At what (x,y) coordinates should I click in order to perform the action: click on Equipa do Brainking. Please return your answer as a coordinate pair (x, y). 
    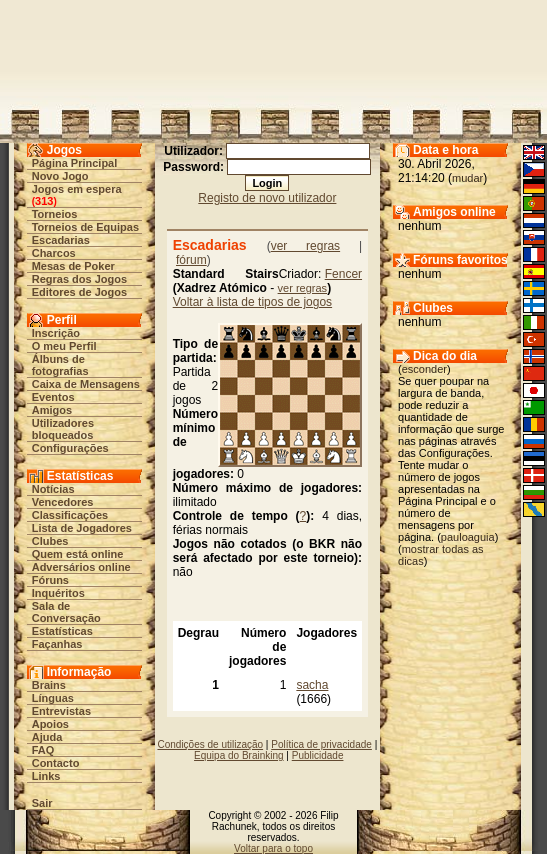
    Looking at the image, I should click on (239, 755).